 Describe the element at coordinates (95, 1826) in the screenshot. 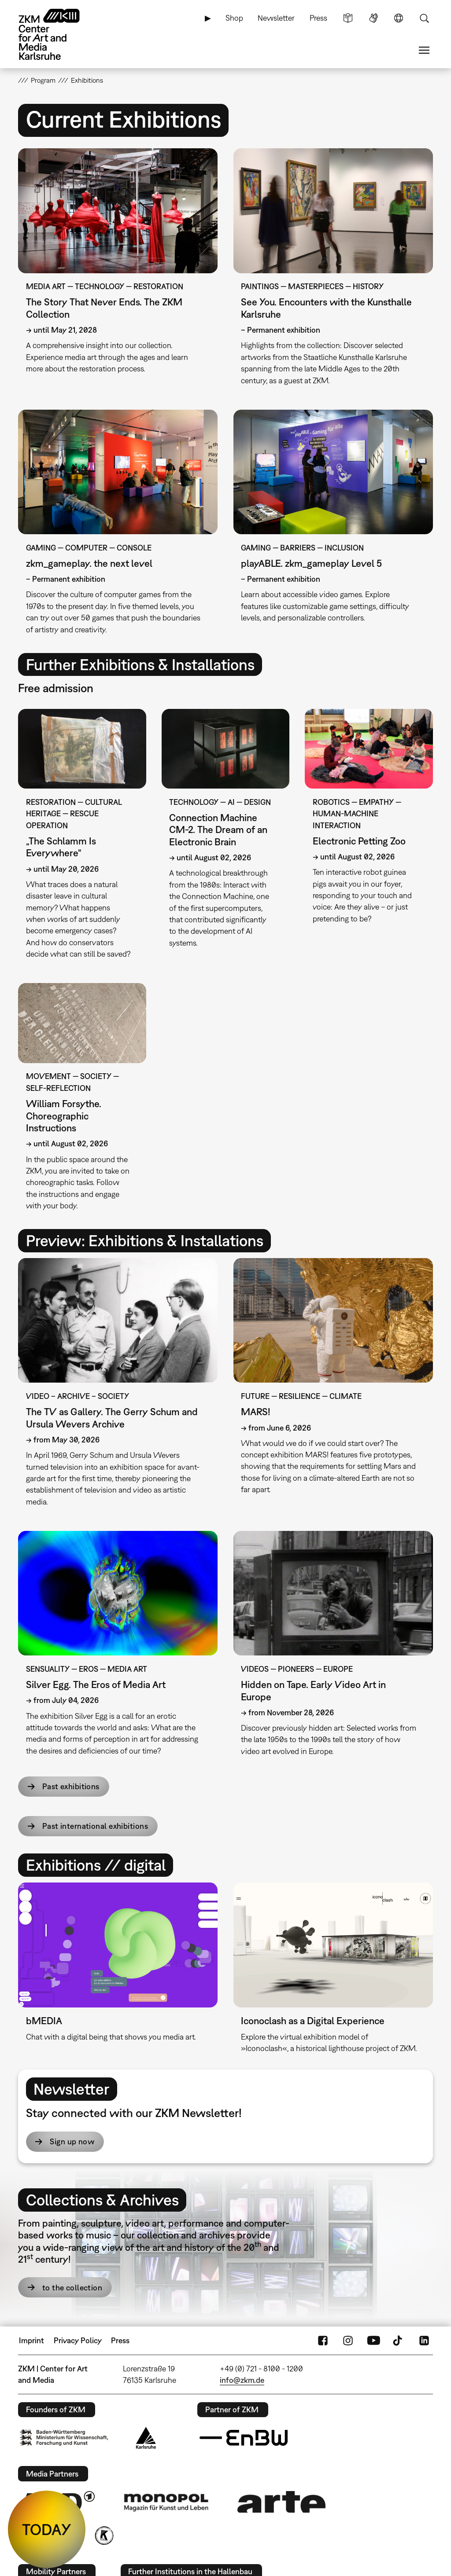

I see `Past international exhibitions` at that location.